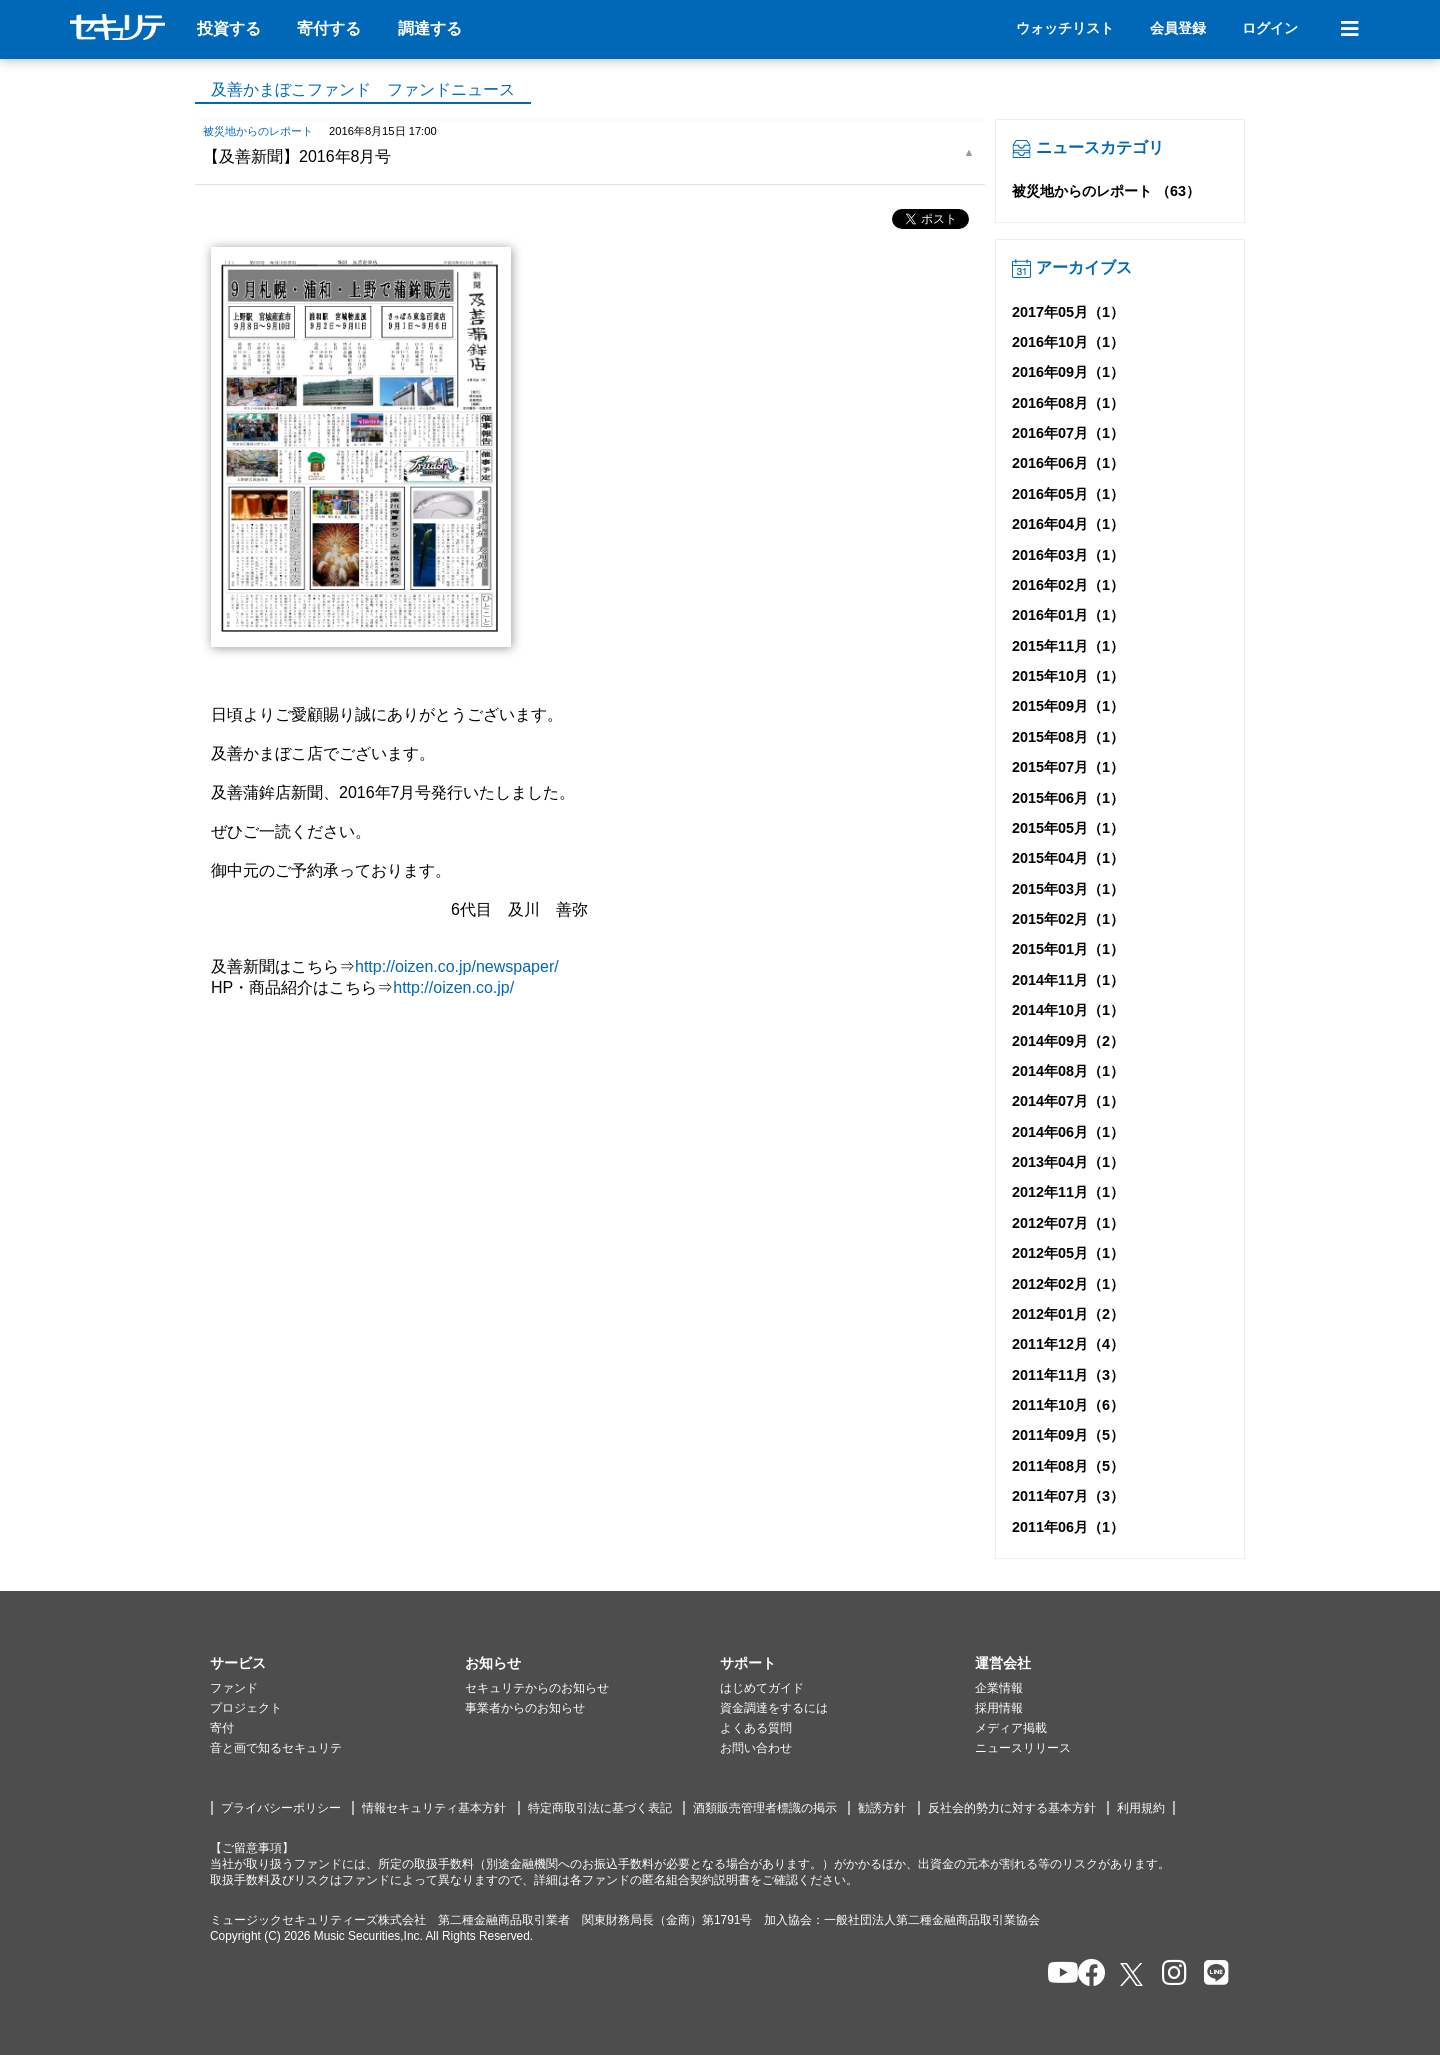 This screenshot has width=1440, height=2055. I want to click on [セキュリテのLINEを開く], so click(1211, 1974).